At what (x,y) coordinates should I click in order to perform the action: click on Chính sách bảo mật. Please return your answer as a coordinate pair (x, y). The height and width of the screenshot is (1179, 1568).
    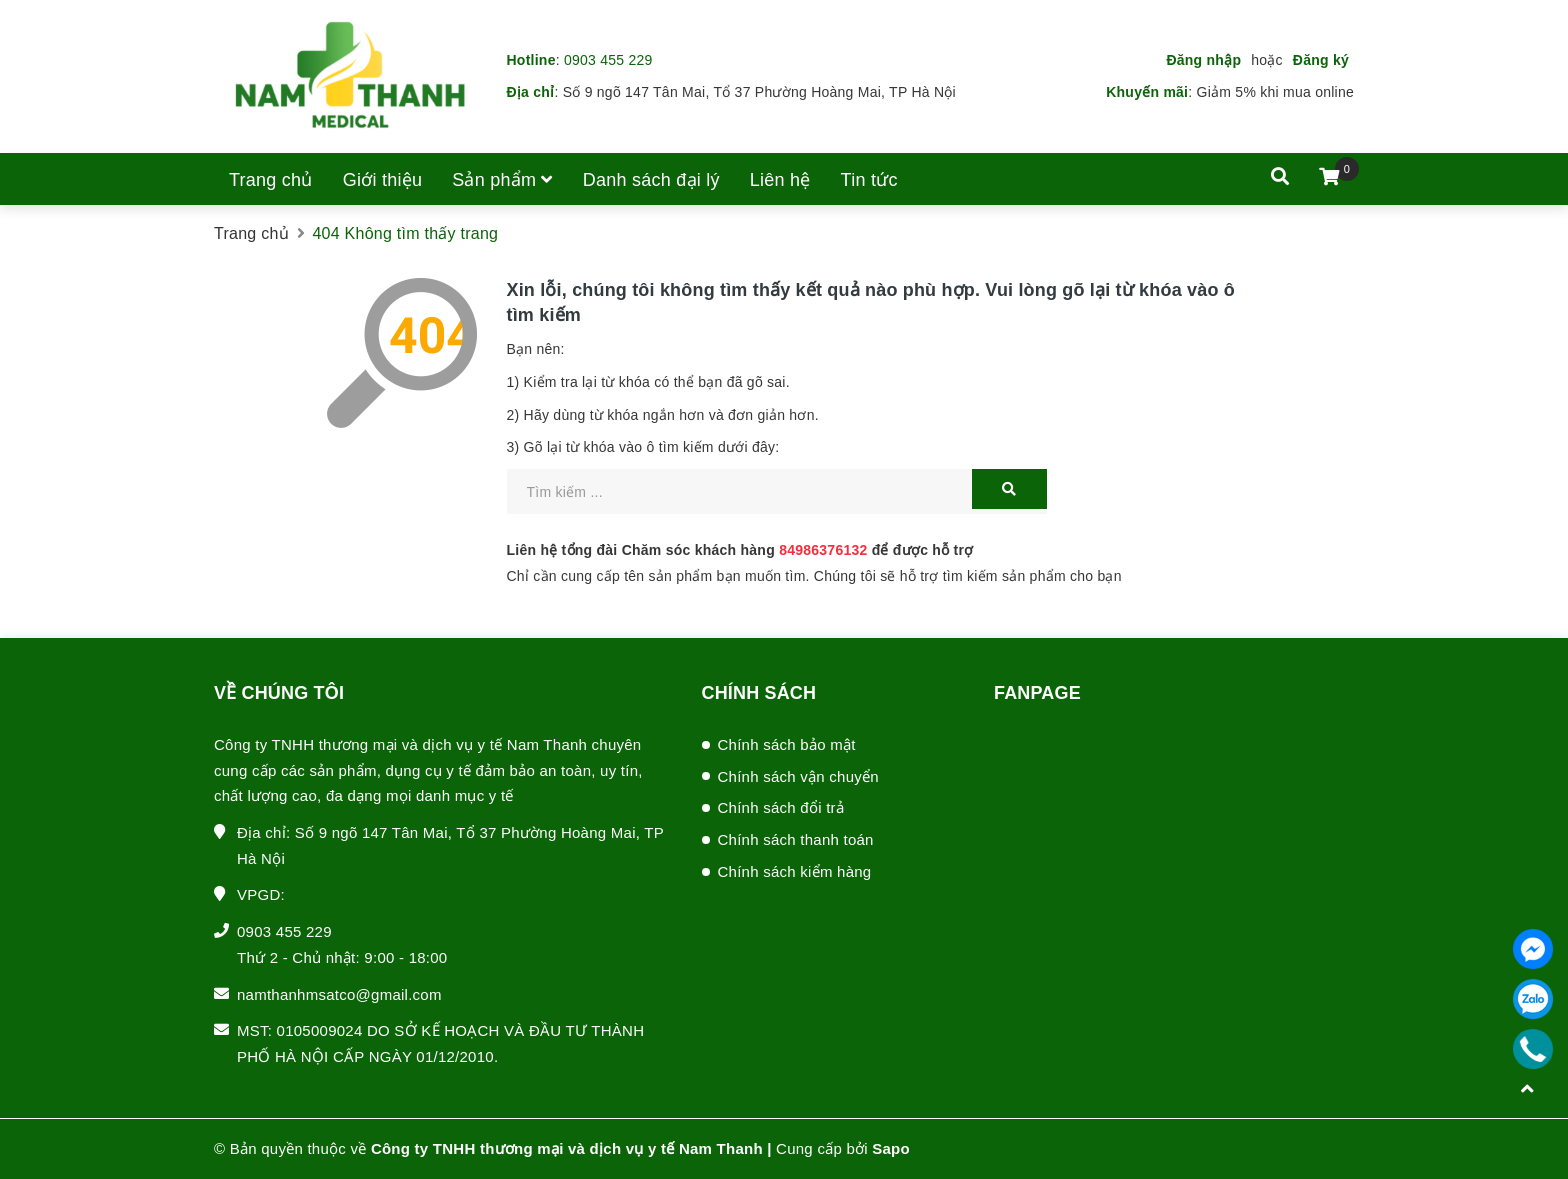
    Looking at the image, I should click on (787, 744).